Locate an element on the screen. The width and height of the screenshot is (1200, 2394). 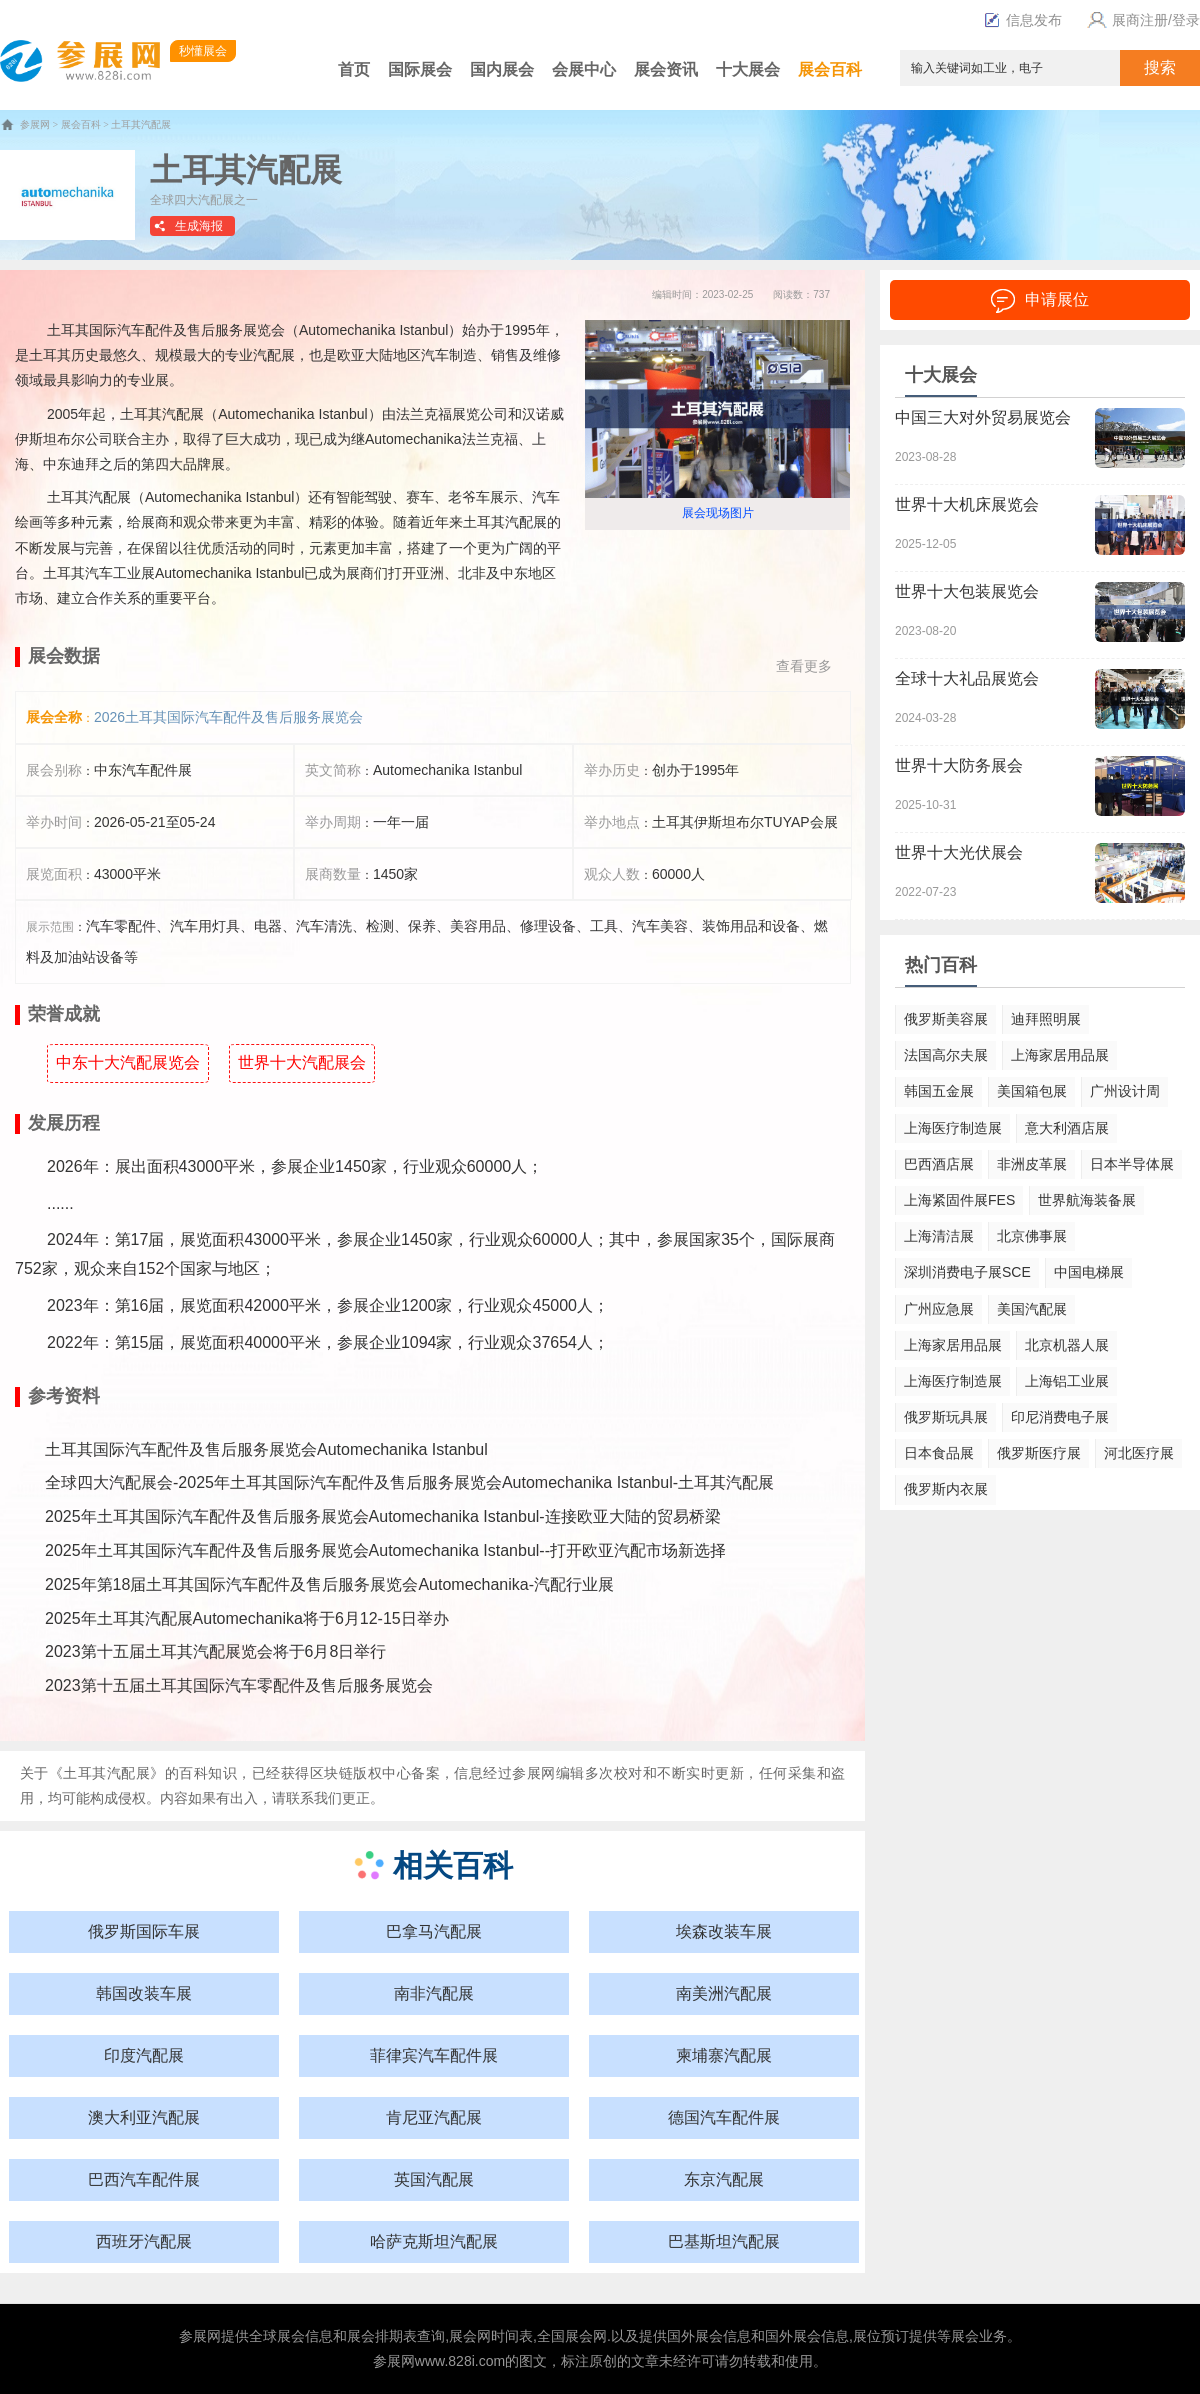
展会资讯 is located at coordinates (666, 69).